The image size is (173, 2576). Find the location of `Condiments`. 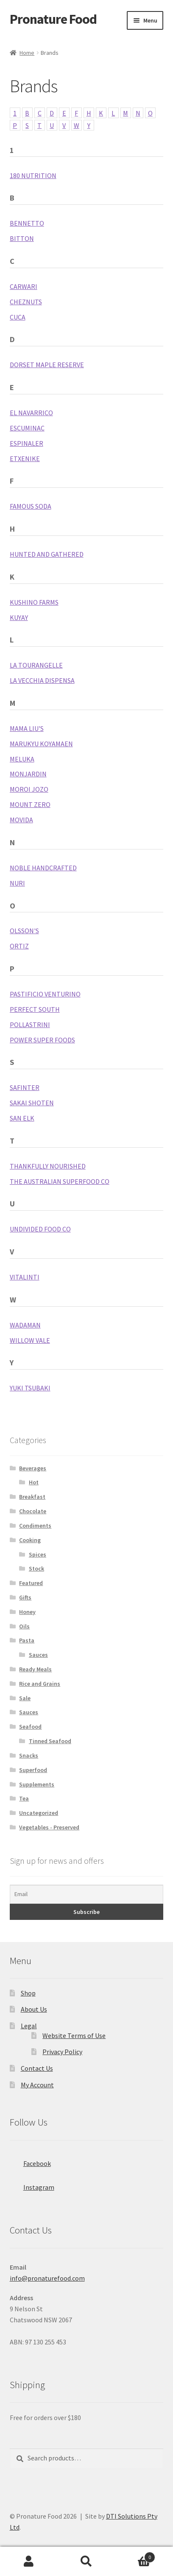

Condiments is located at coordinates (35, 1525).